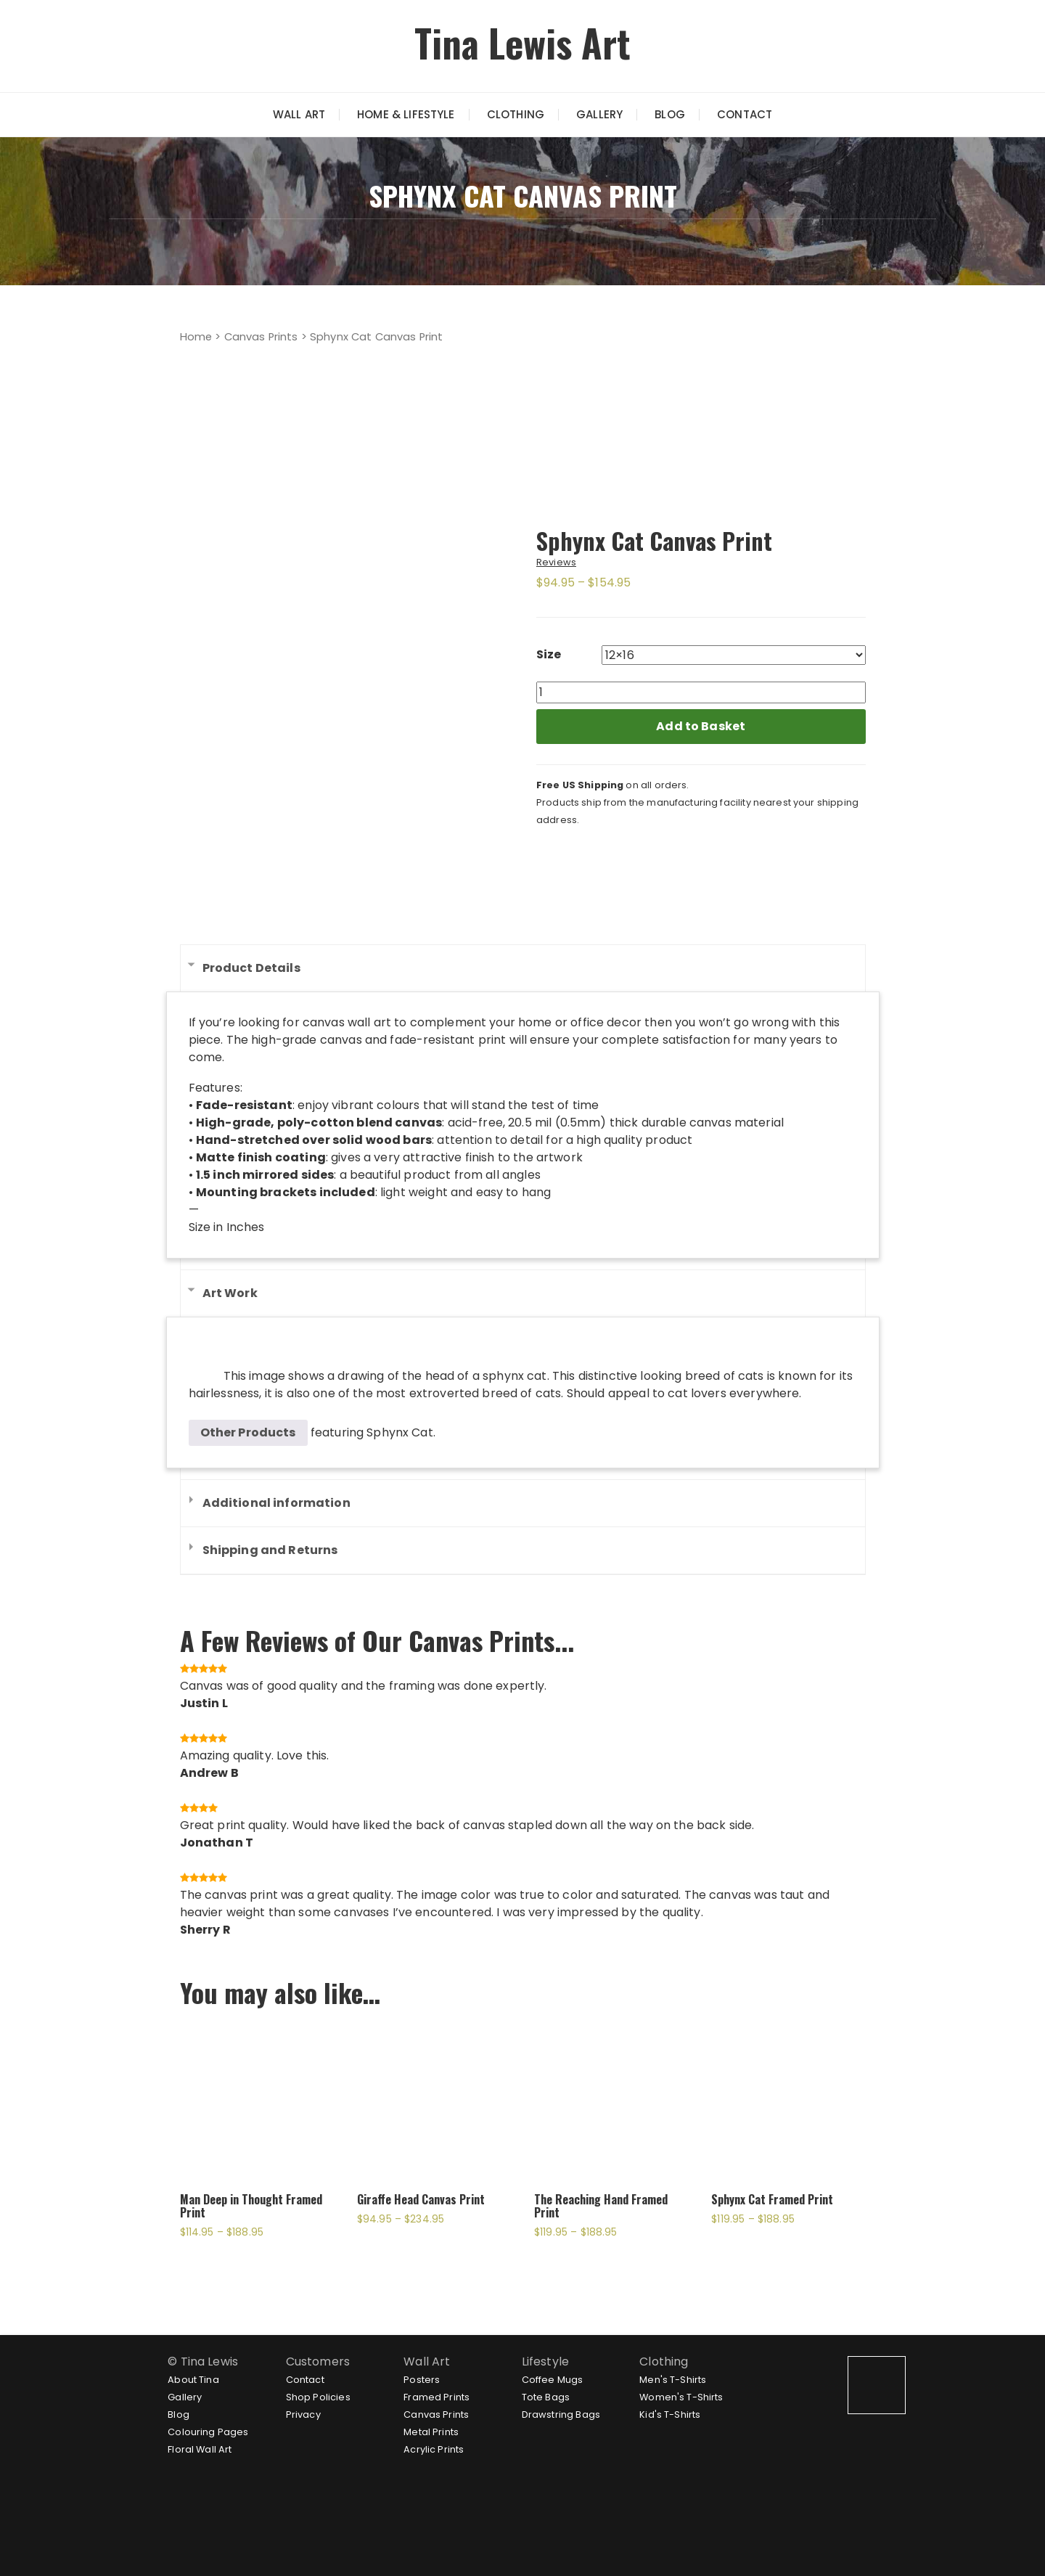  I want to click on Art Work, so click(230, 1293).